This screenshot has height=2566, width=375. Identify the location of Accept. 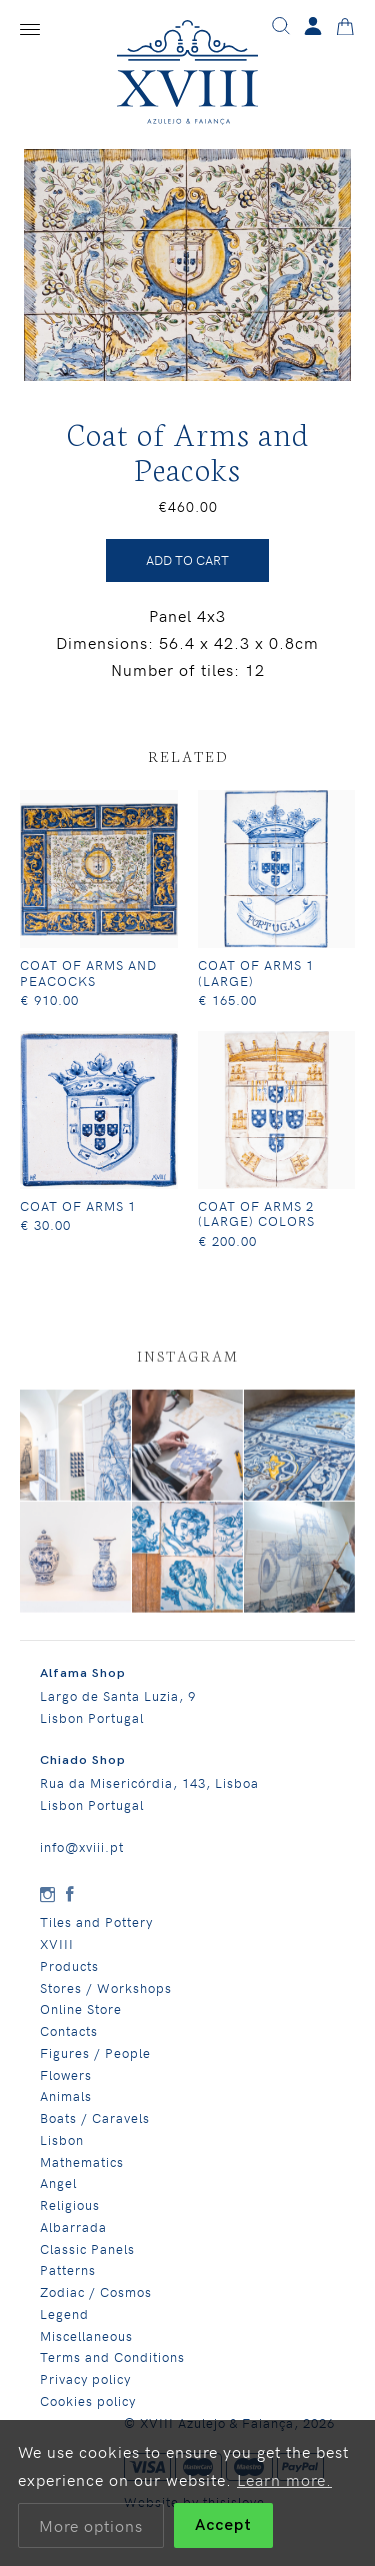
(223, 2525).